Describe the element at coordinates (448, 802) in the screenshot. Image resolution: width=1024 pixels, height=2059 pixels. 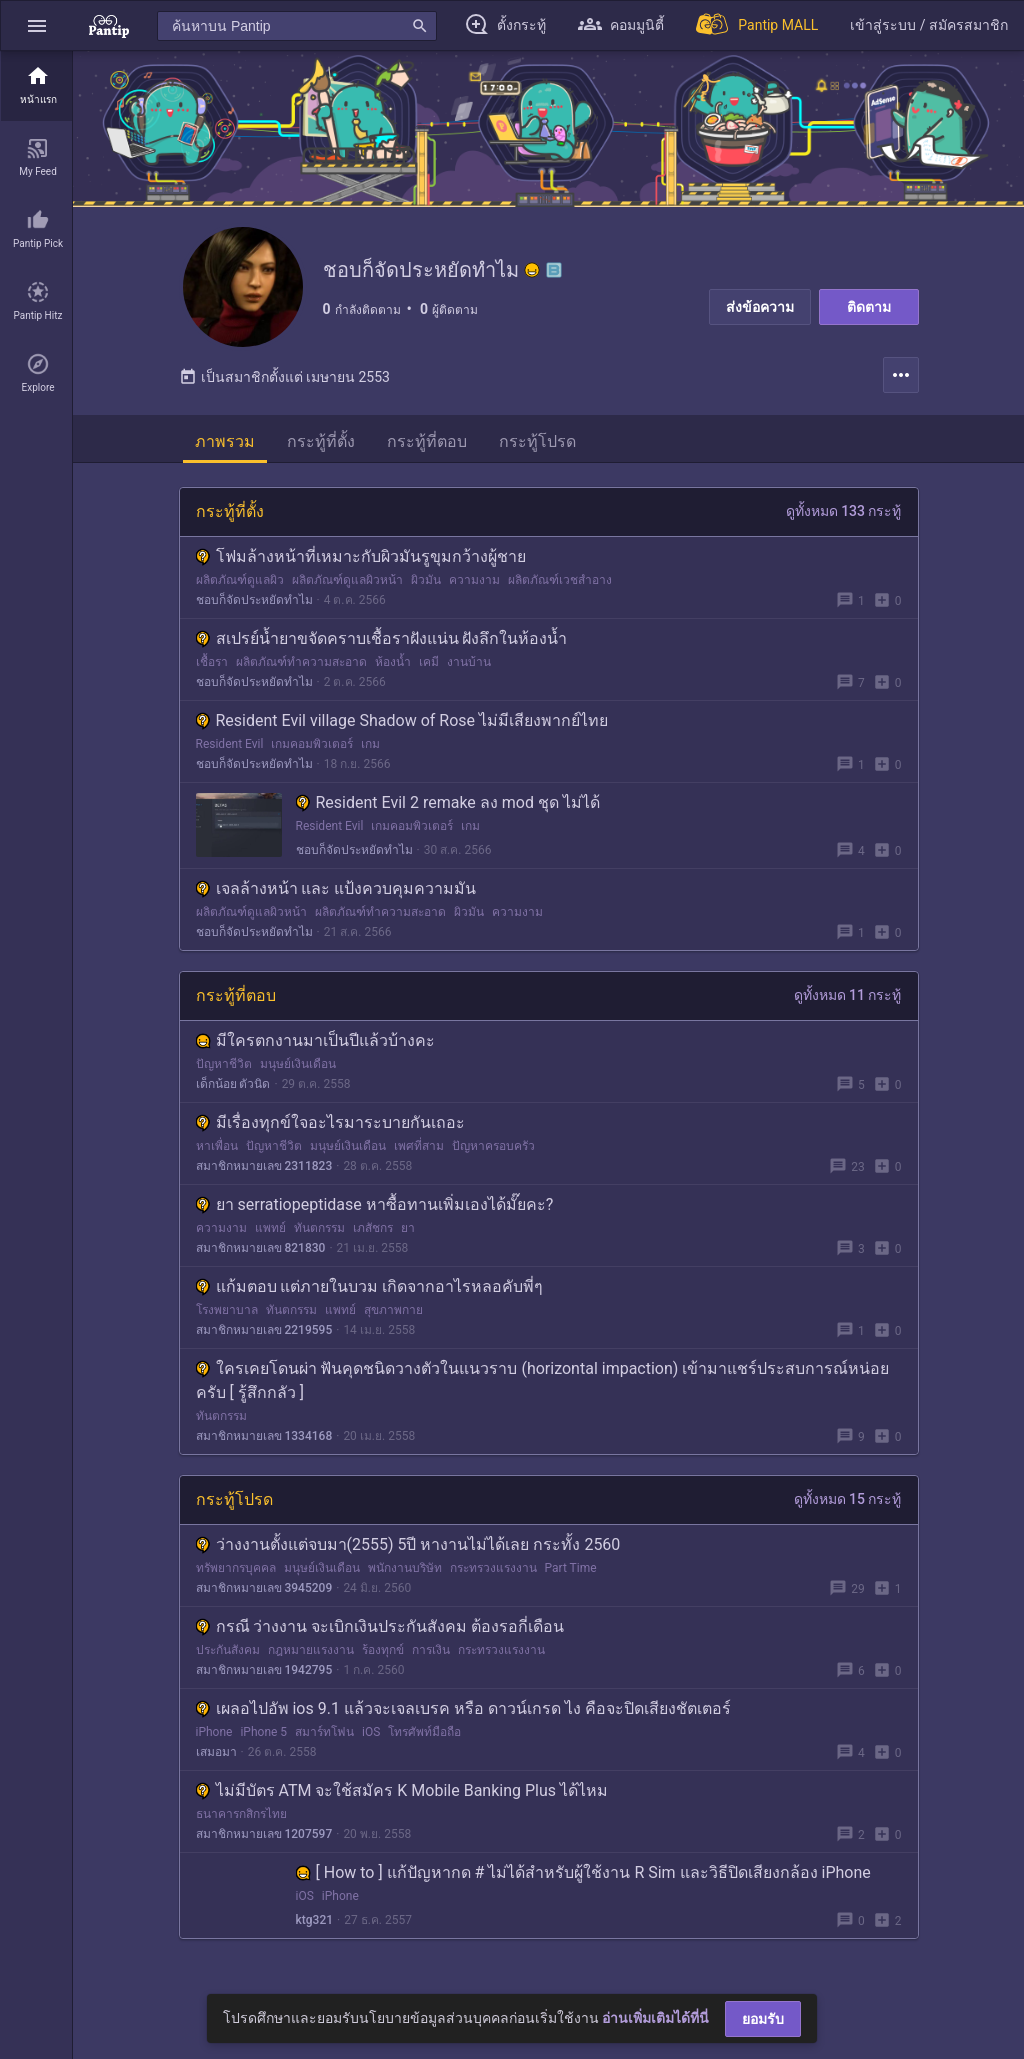
I see `Resident Evil 2 remake ลง mod ชุด ไม่ได้` at that location.